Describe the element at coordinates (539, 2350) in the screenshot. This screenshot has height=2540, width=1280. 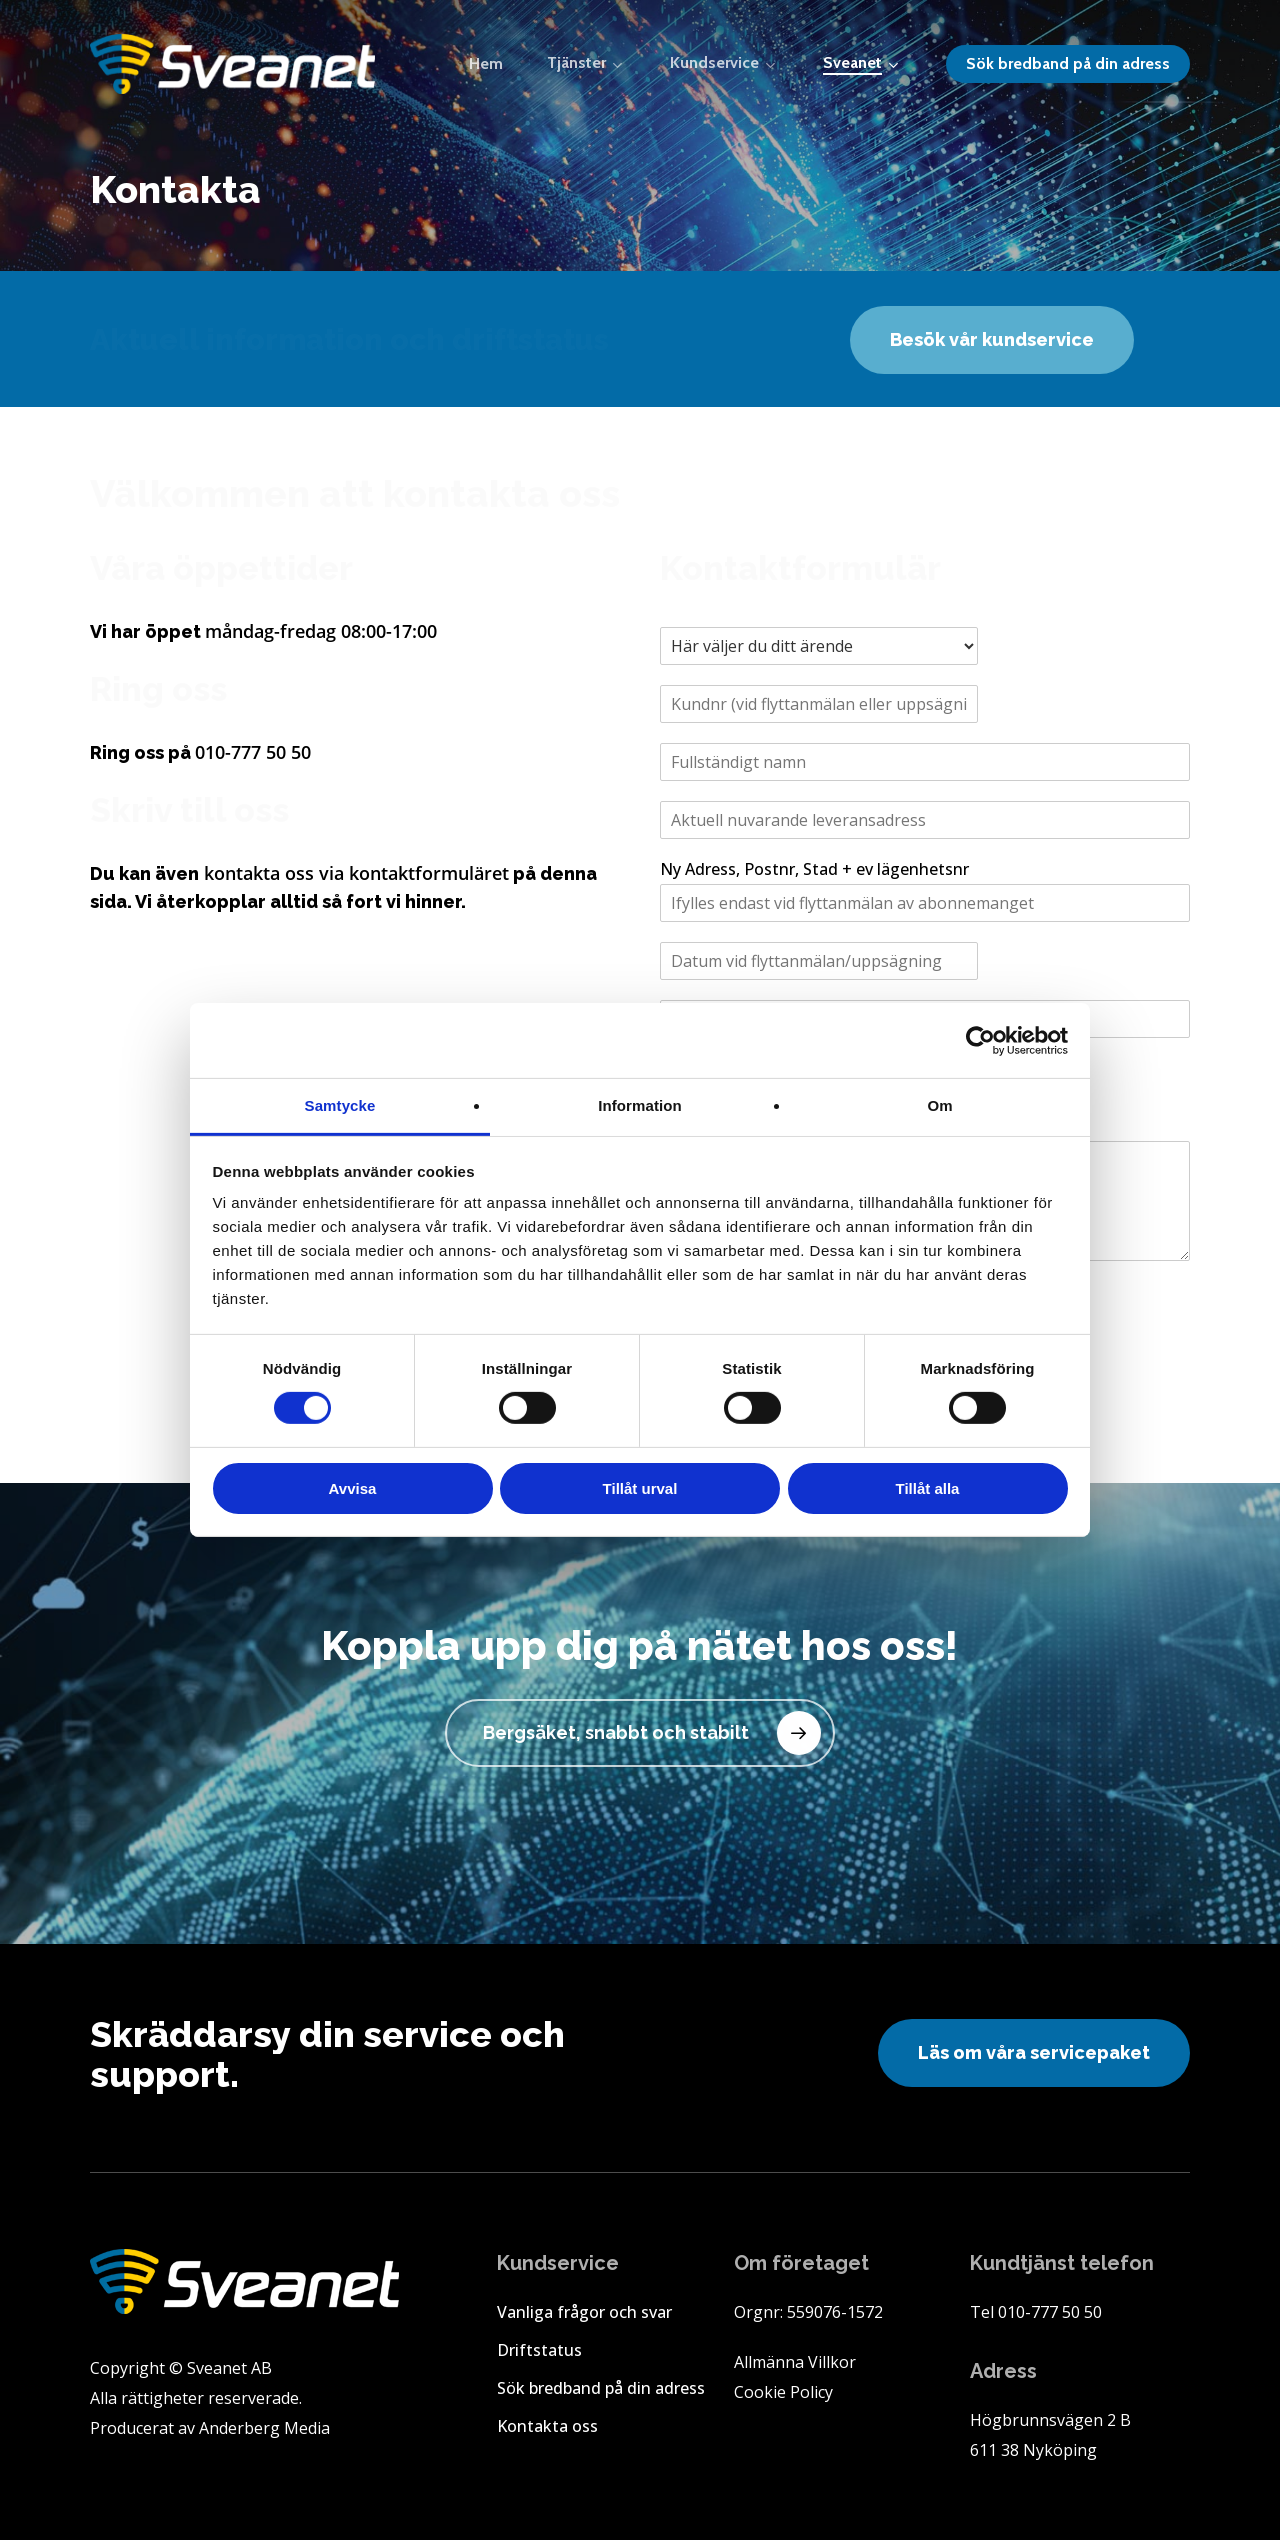
I see `Driftstatus` at that location.